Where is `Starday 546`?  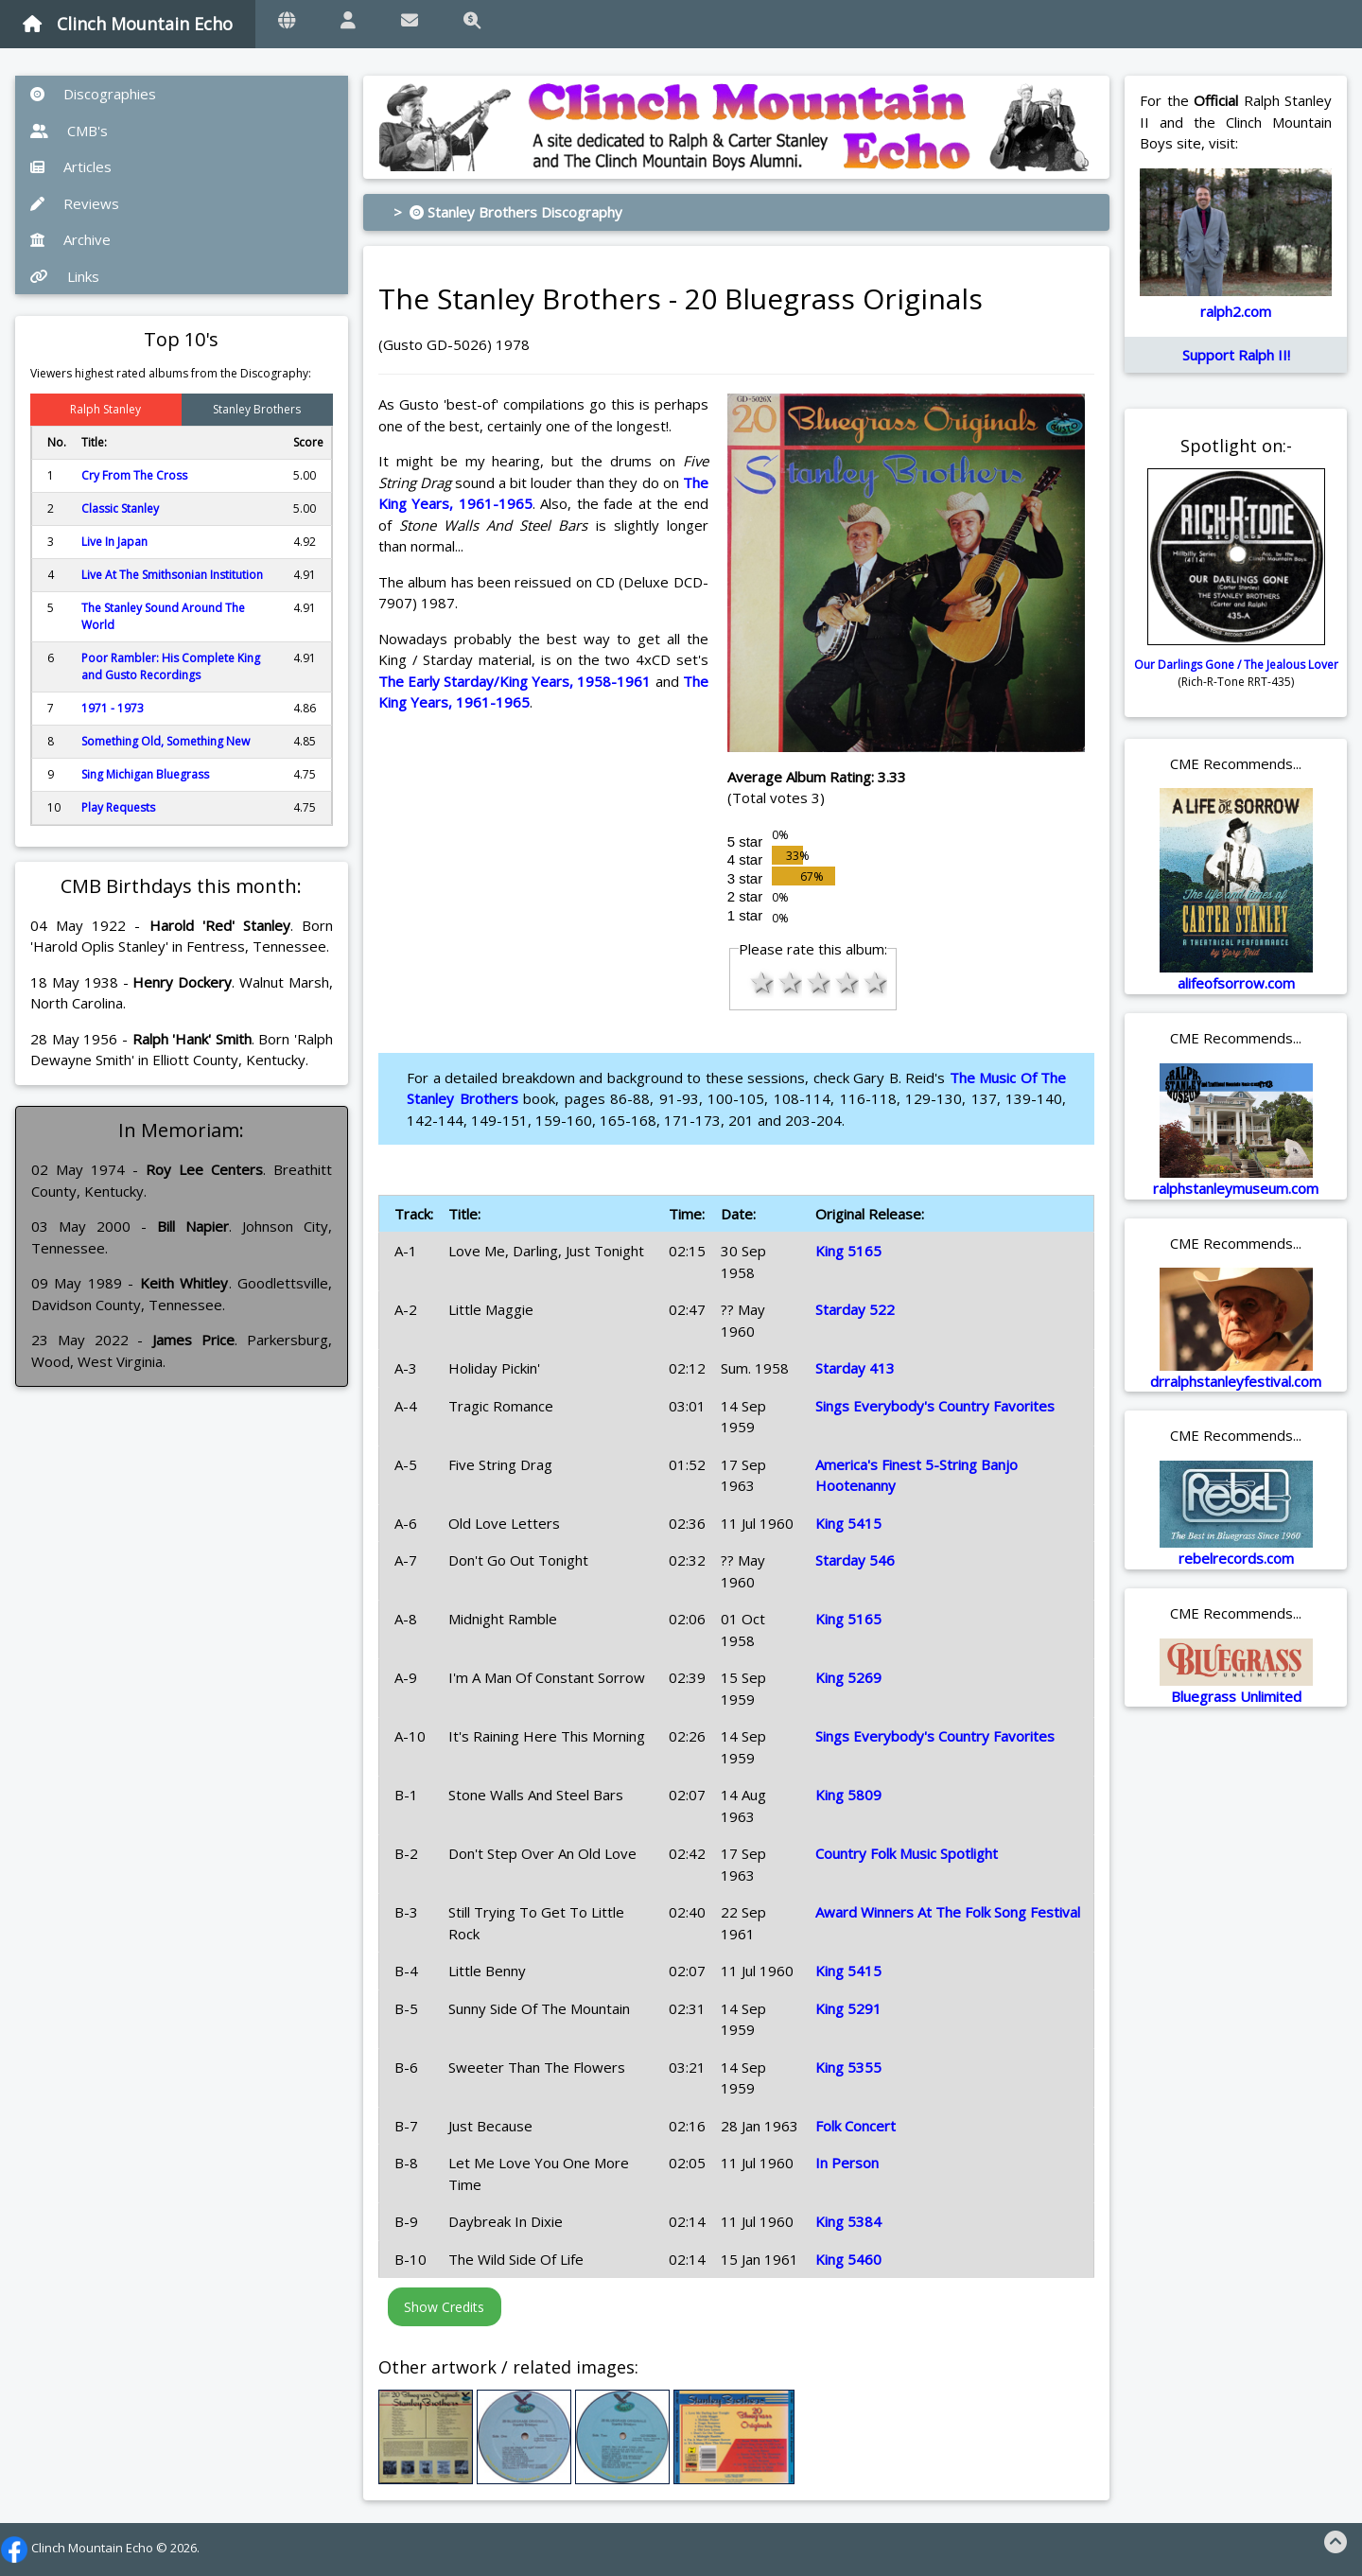
Starday 546 is located at coordinates (855, 1560).